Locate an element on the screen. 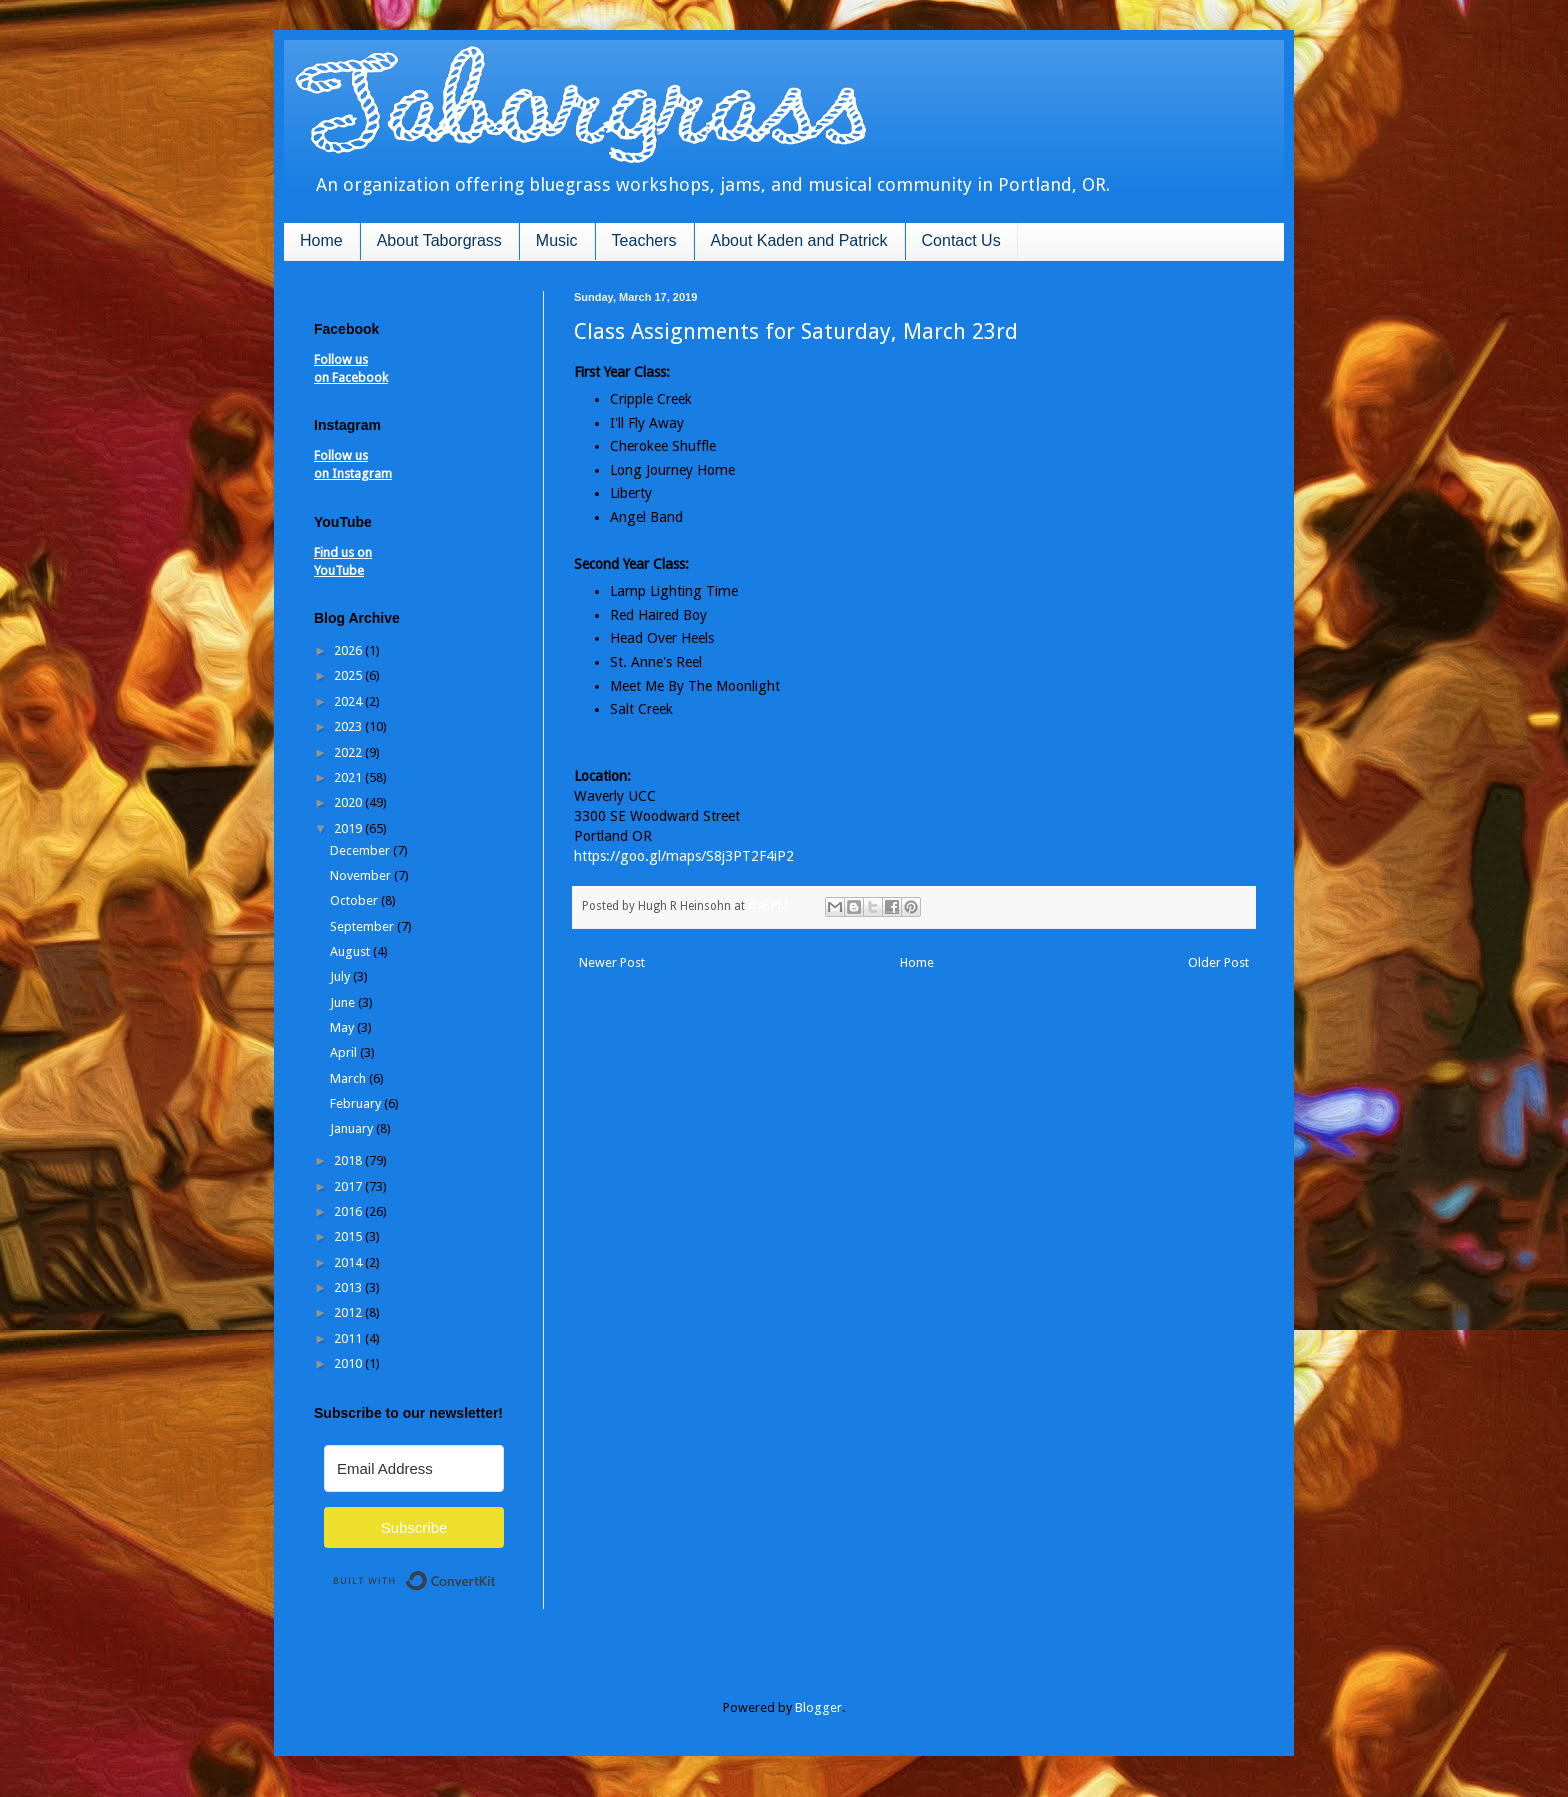 The width and height of the screenshot is (1568, 1797). 2015 is located at coordinates (349, 1236).